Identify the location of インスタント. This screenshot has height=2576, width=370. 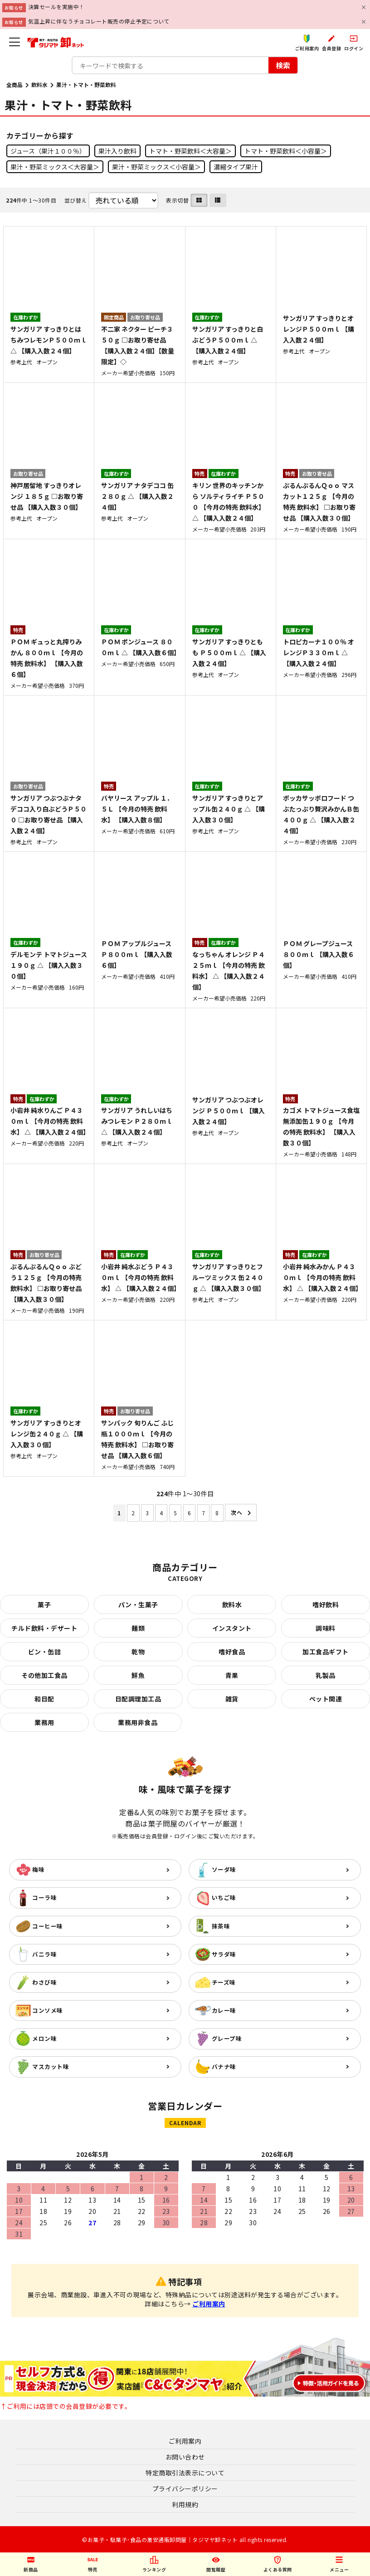
(232, 1628).